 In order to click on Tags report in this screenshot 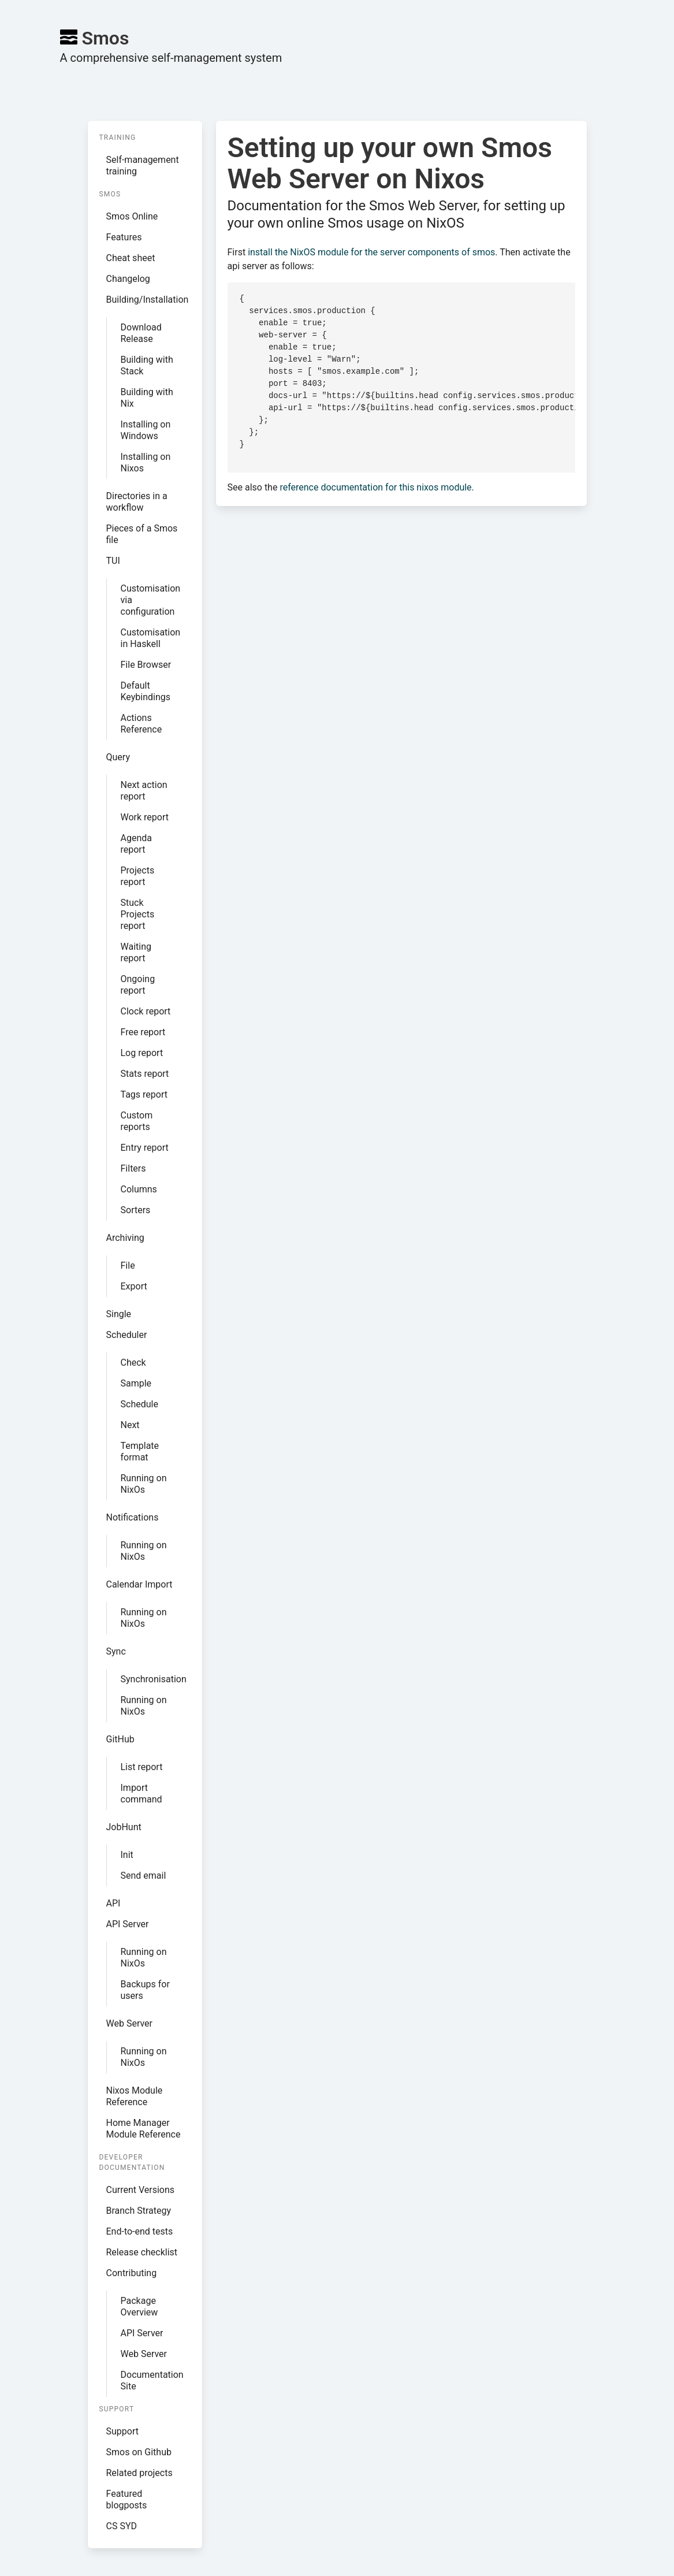, I will do `click(144, 1094)`.